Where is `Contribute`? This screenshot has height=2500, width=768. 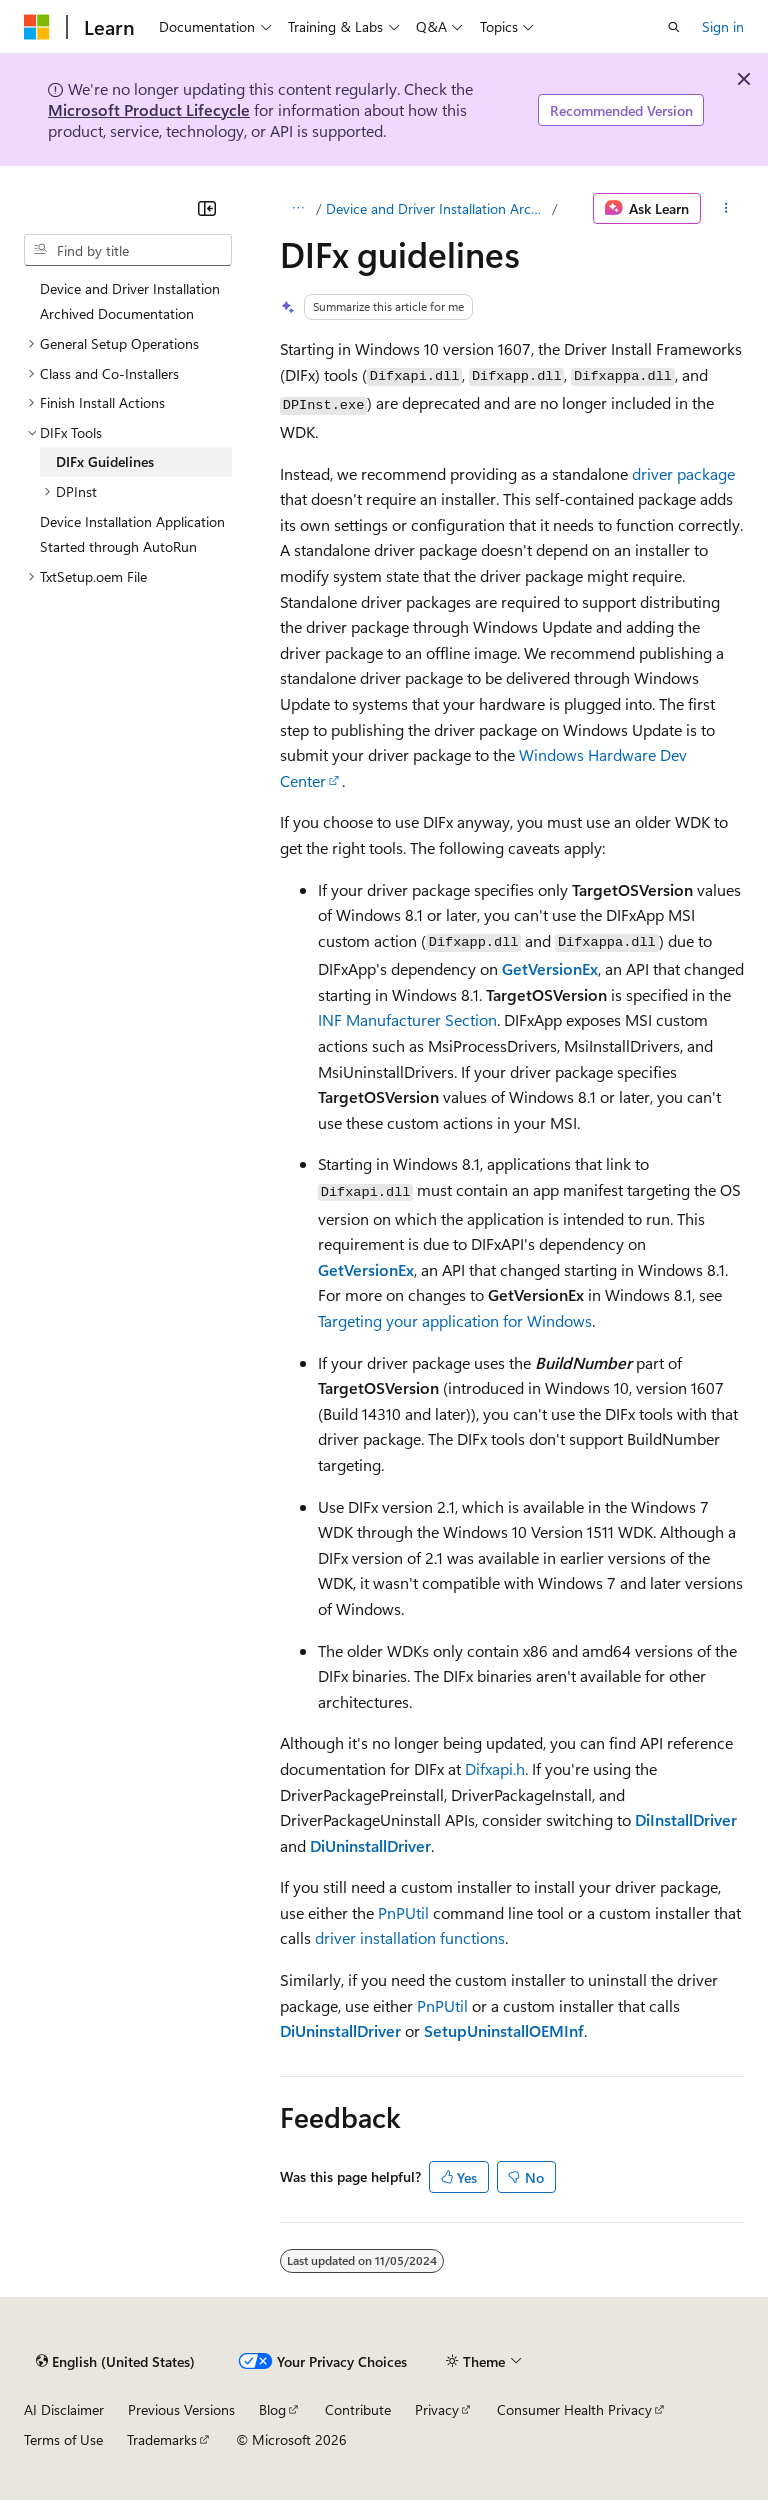
Contribute is located at coordinates (358, 2409).